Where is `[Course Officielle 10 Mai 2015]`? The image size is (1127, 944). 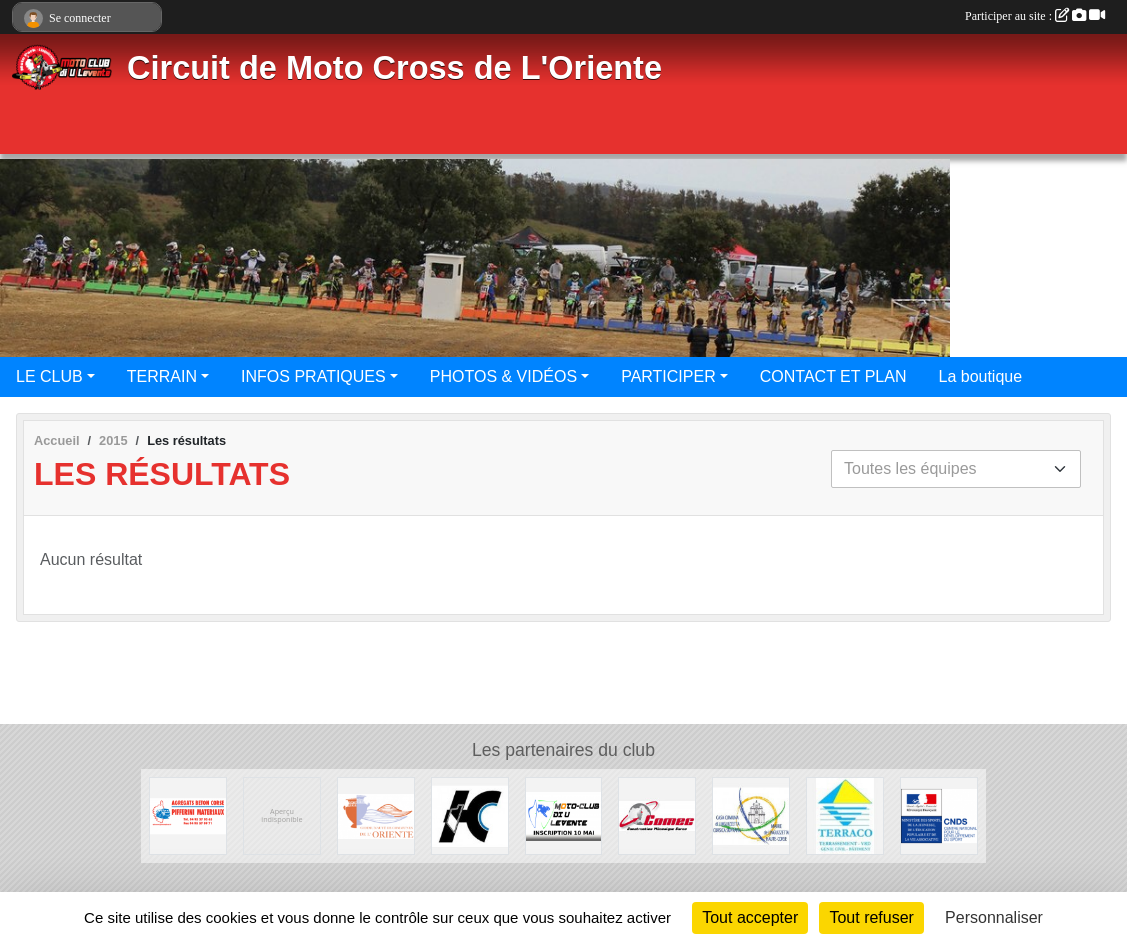
[Course Officielle 10 Mai 2015] is located at coordinates (564, 814).